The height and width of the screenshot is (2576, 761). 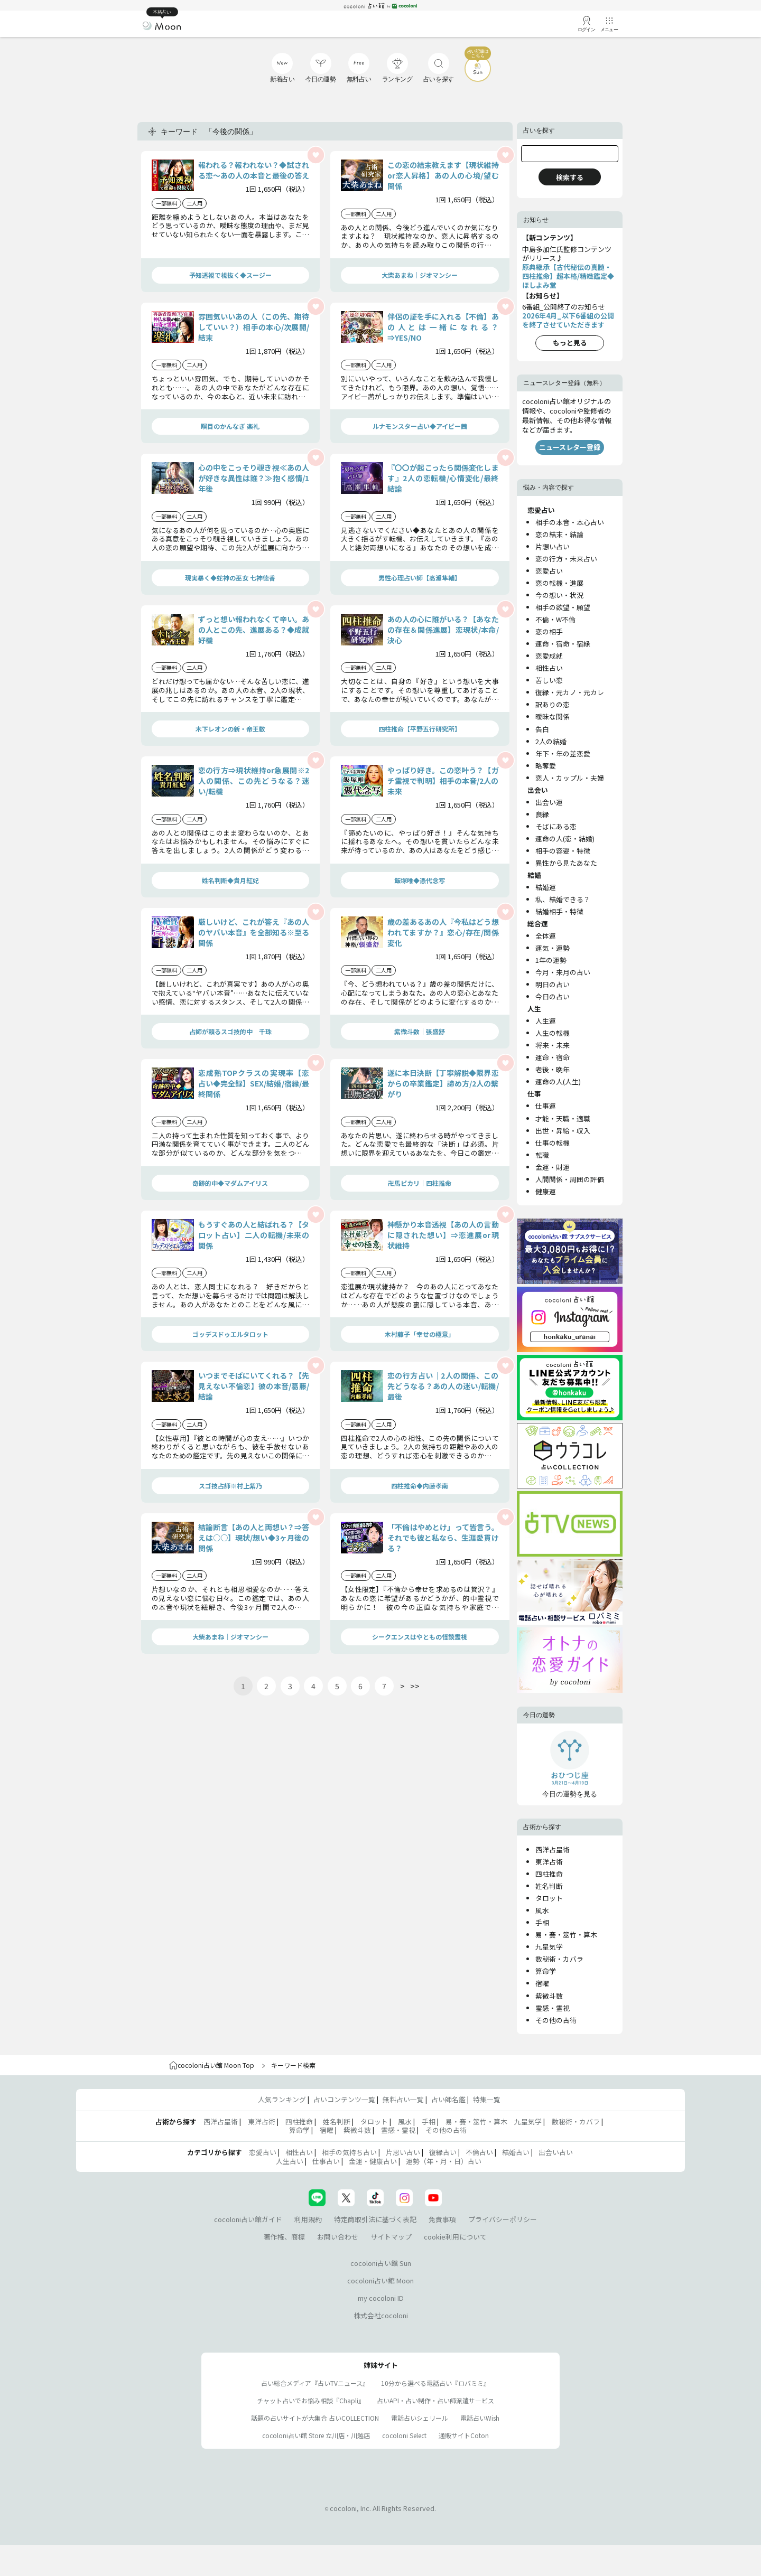 I want to click on 大柴あまね｜ジオマンシー, so click(x=420, y=274).